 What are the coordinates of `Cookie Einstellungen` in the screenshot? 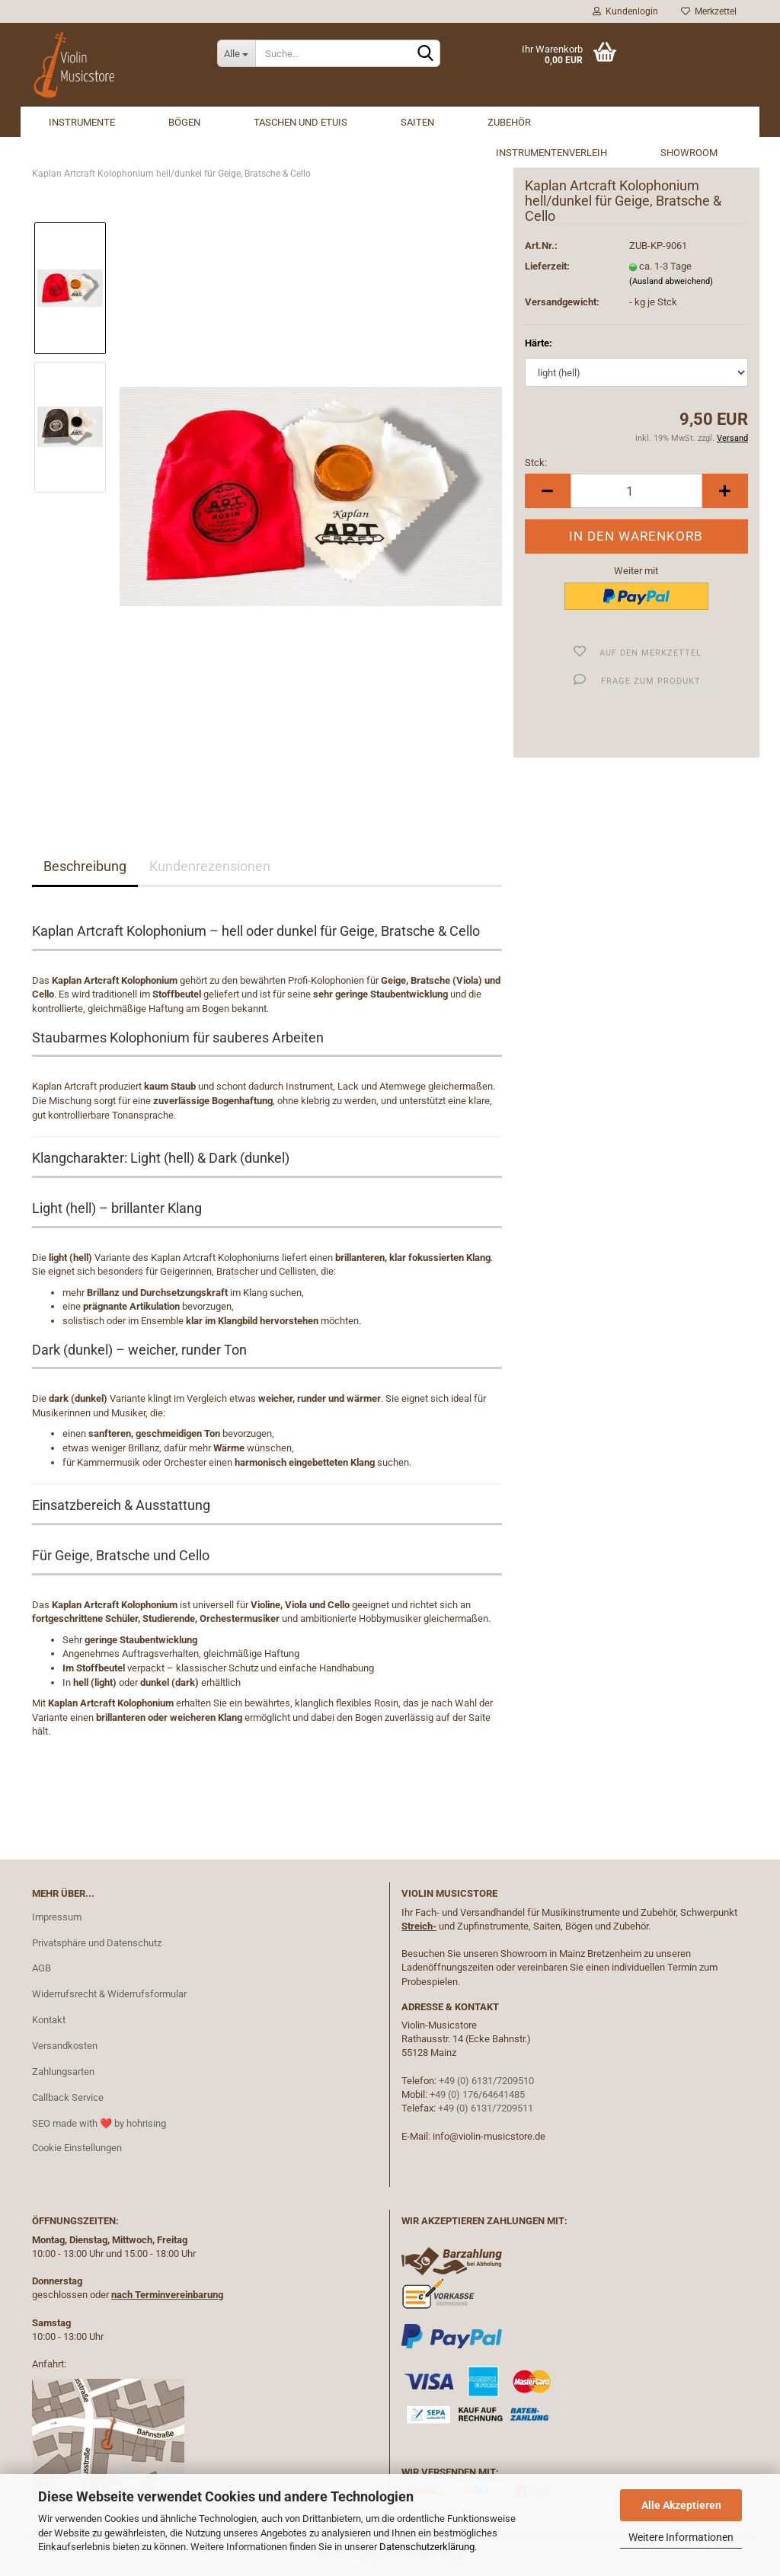 It's located at (77, 2147).